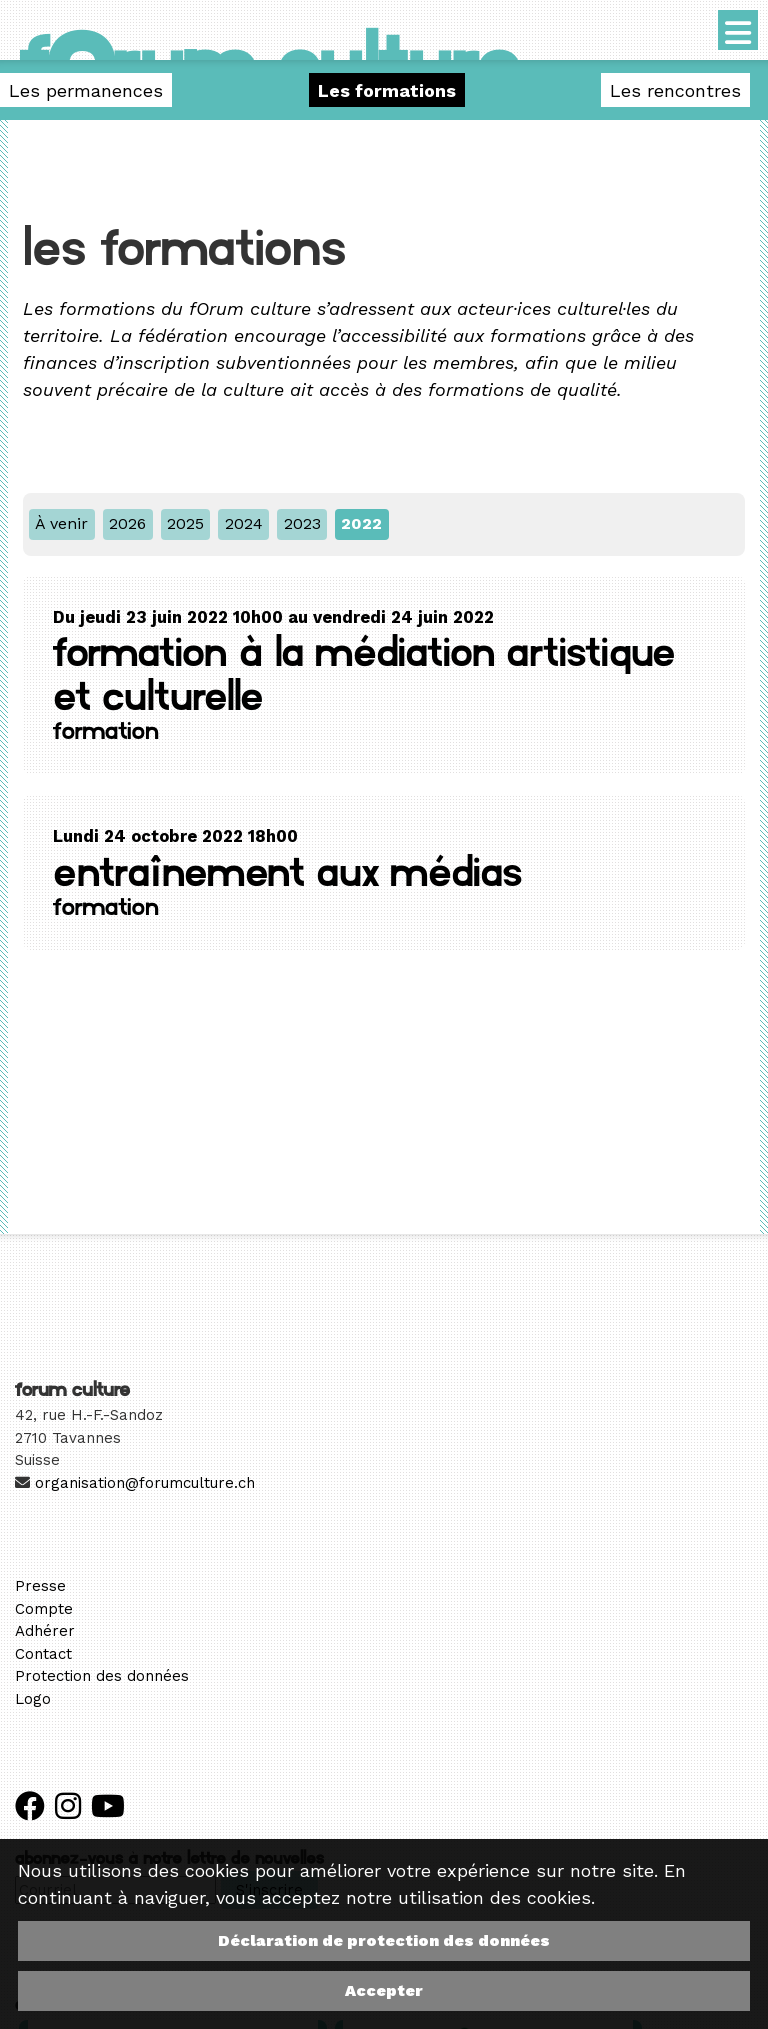 This screenshot has width=768, height=2029. What do you see at coordinates (127, 523) in the screenshot?
I see `2026` at bounding box center [127, 523].